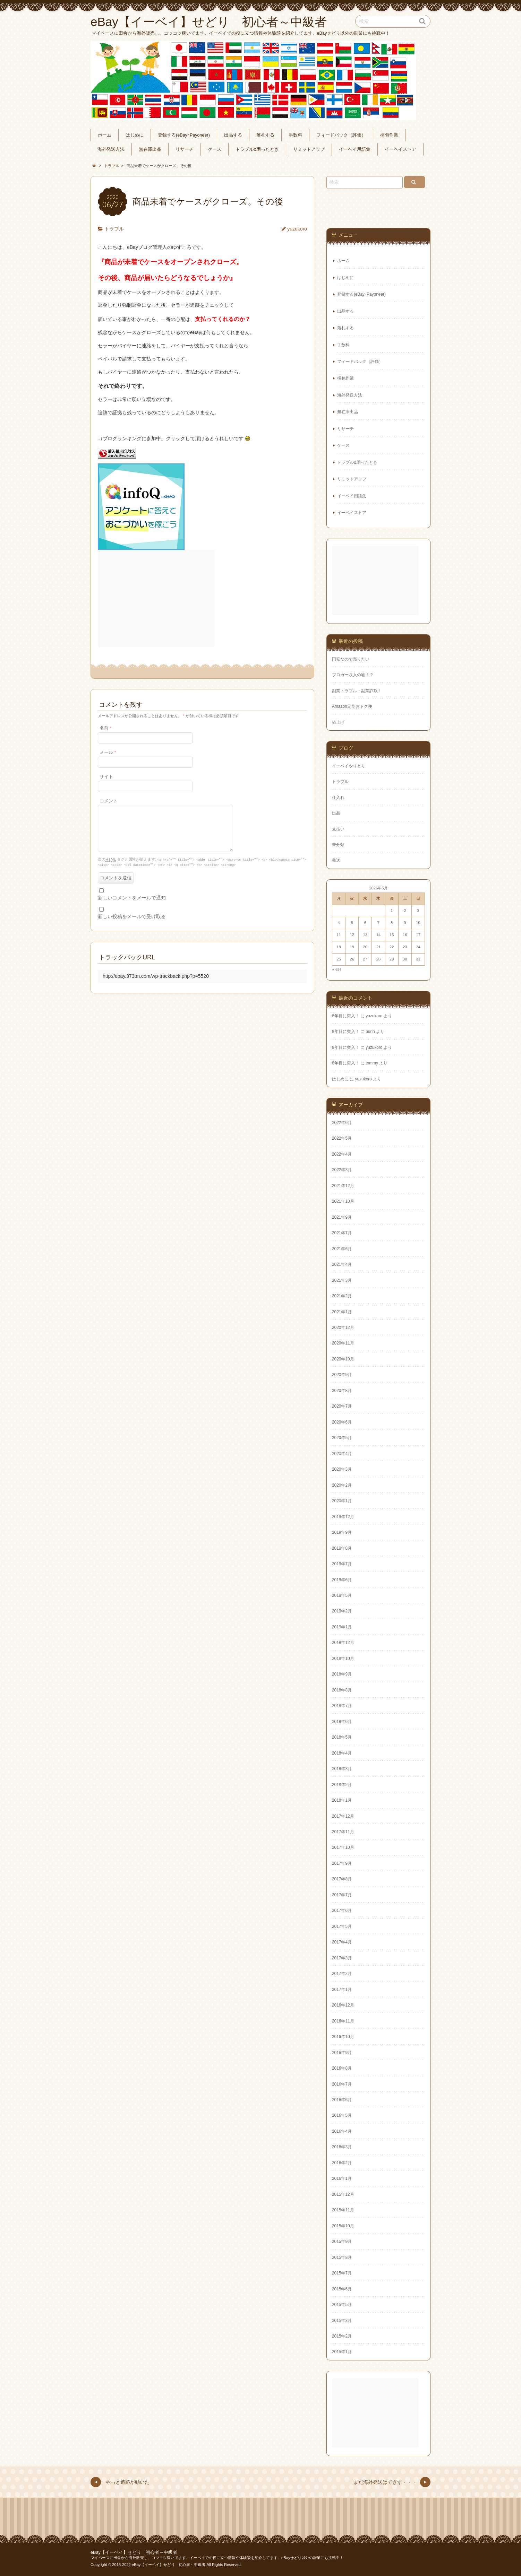 The image size is (521, 2576). What do you see at coordinates (342, 1422) in the screenshot?
I see `2020年6月` at bounding box center [342, 1422].